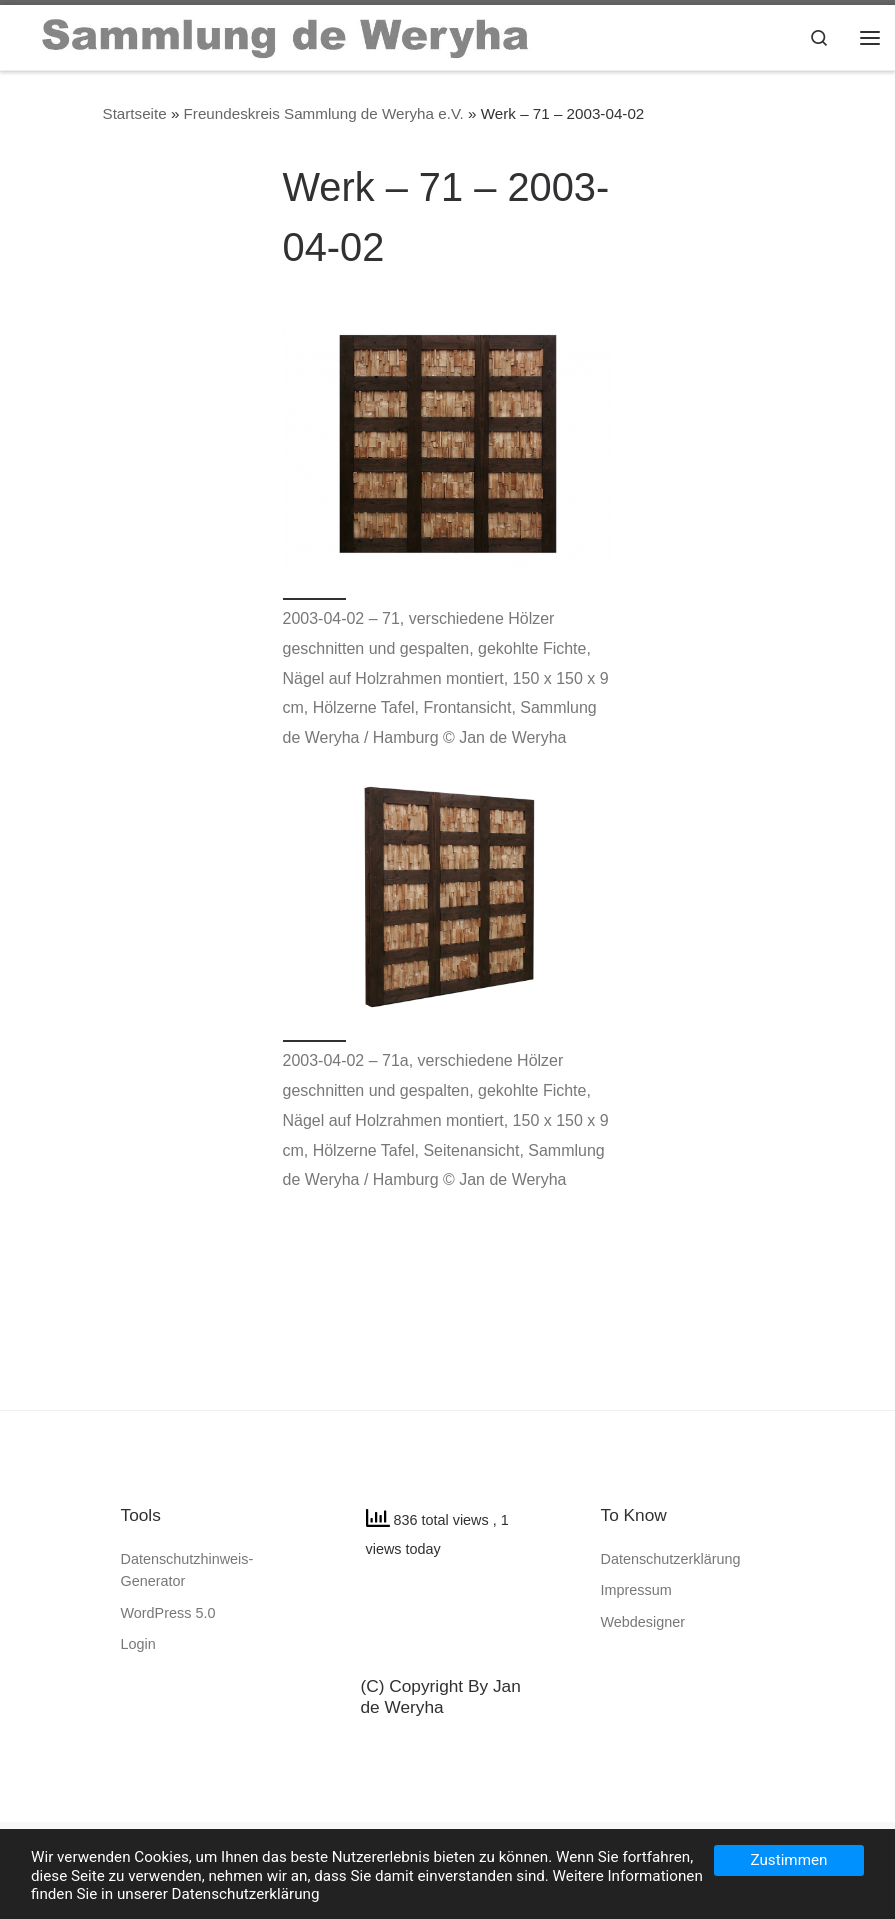 Image resolution: width=895 pixels, height=1919 pixels. I want to click on Datenschutzerklärung, so click(671, 1559).